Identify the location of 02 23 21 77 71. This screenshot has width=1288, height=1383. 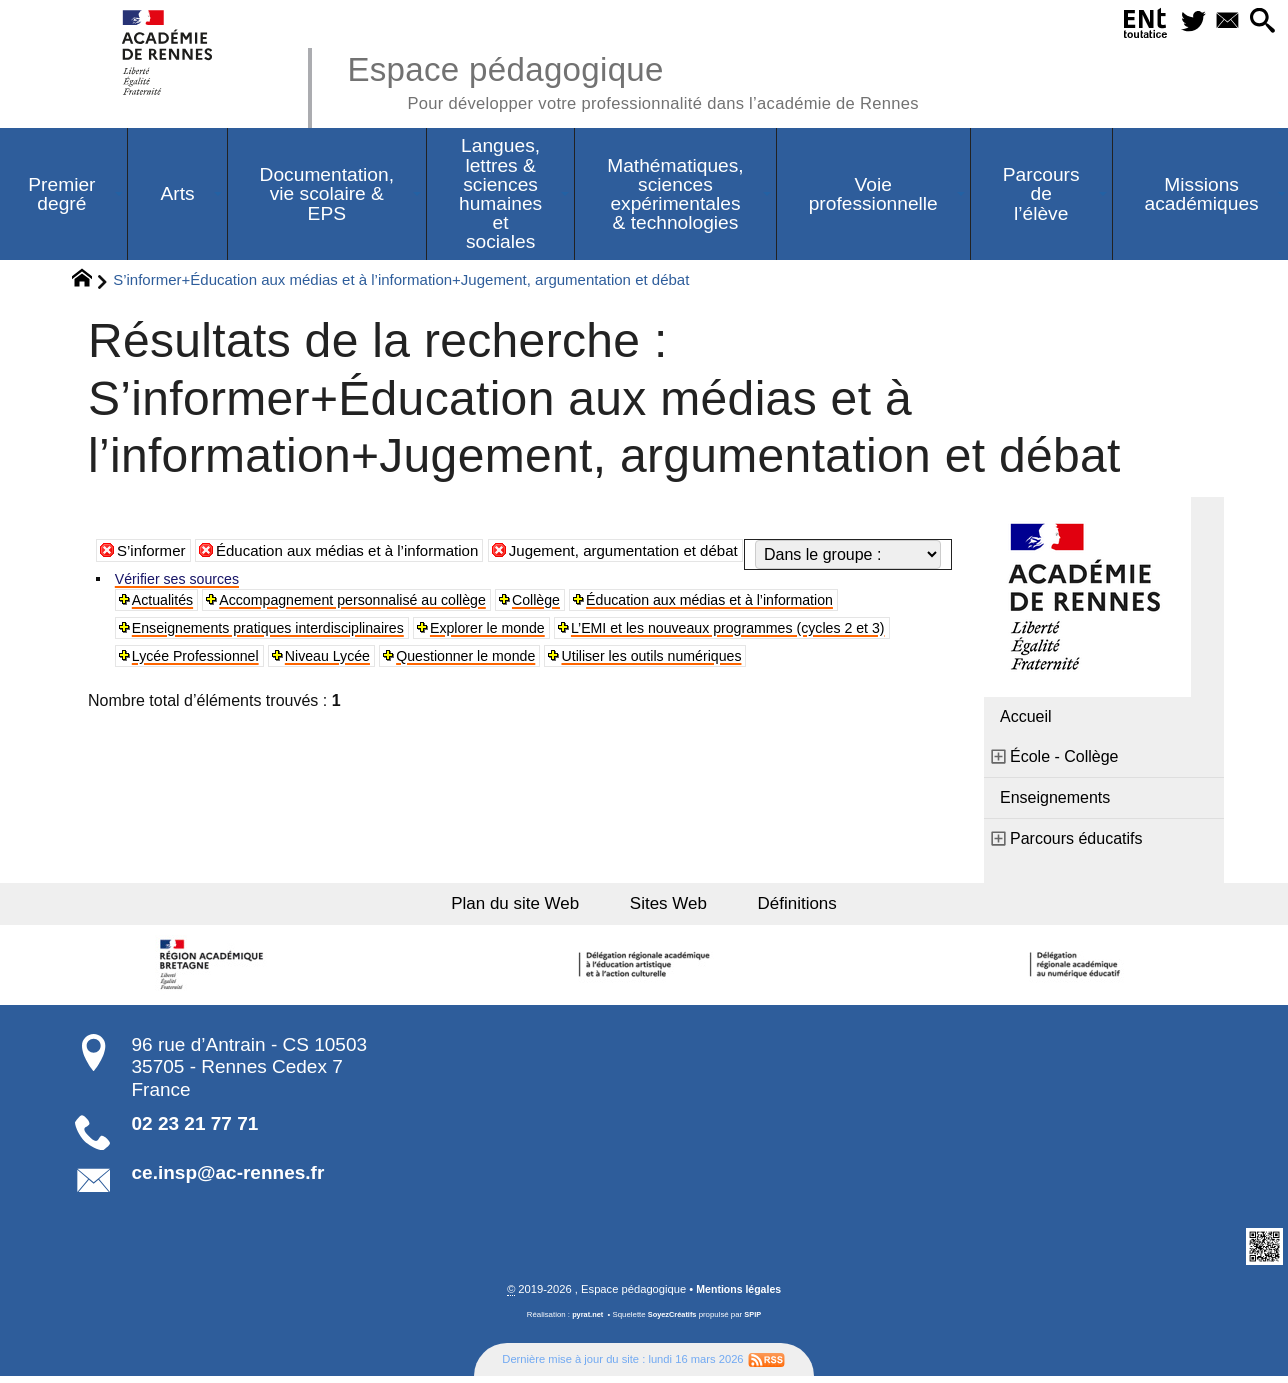
(195, 1130).